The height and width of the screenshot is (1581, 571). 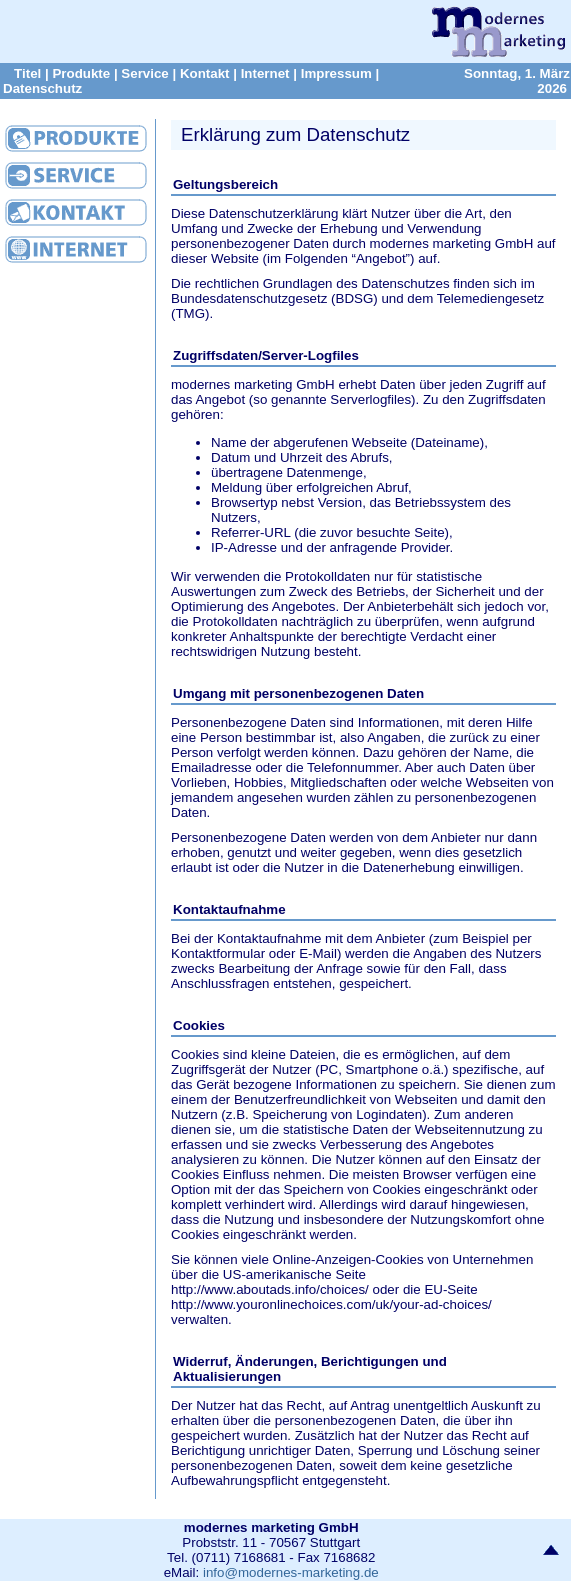 What do you see at coordinates (265, 73) in the screenshot?
I see `Internet` at bounding box center [265, 73].